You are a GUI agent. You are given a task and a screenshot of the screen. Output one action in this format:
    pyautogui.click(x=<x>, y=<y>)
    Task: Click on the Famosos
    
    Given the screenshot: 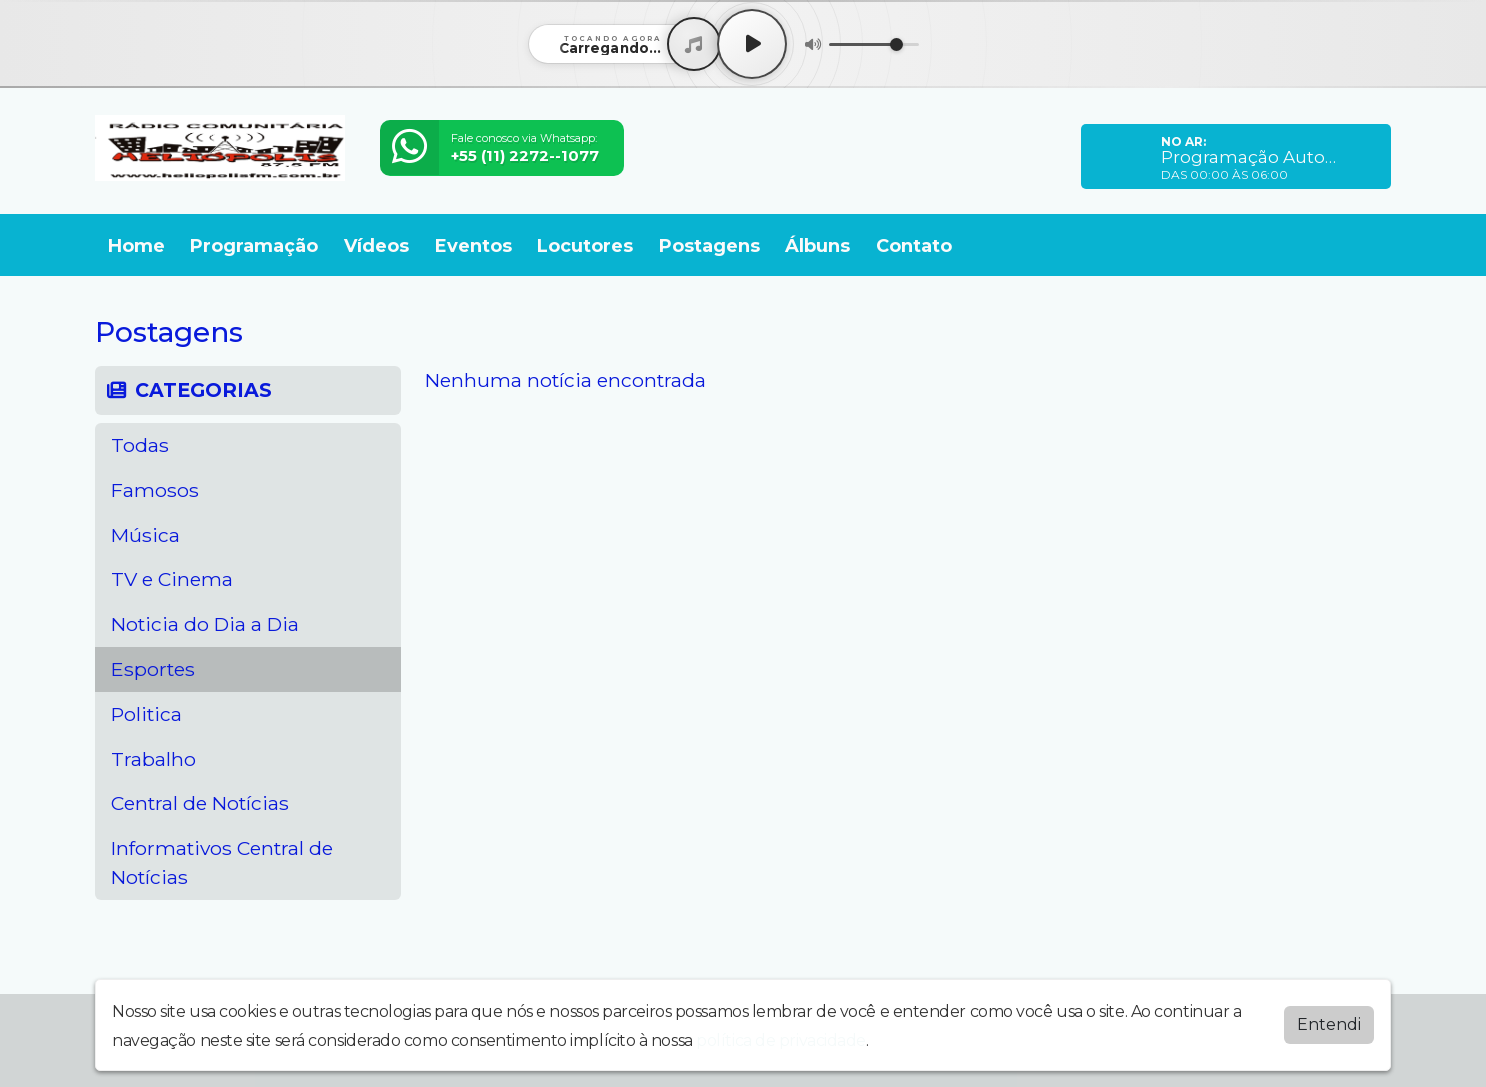 What is the action you would take?
    pyautogui.click(x=155, y=490)
    